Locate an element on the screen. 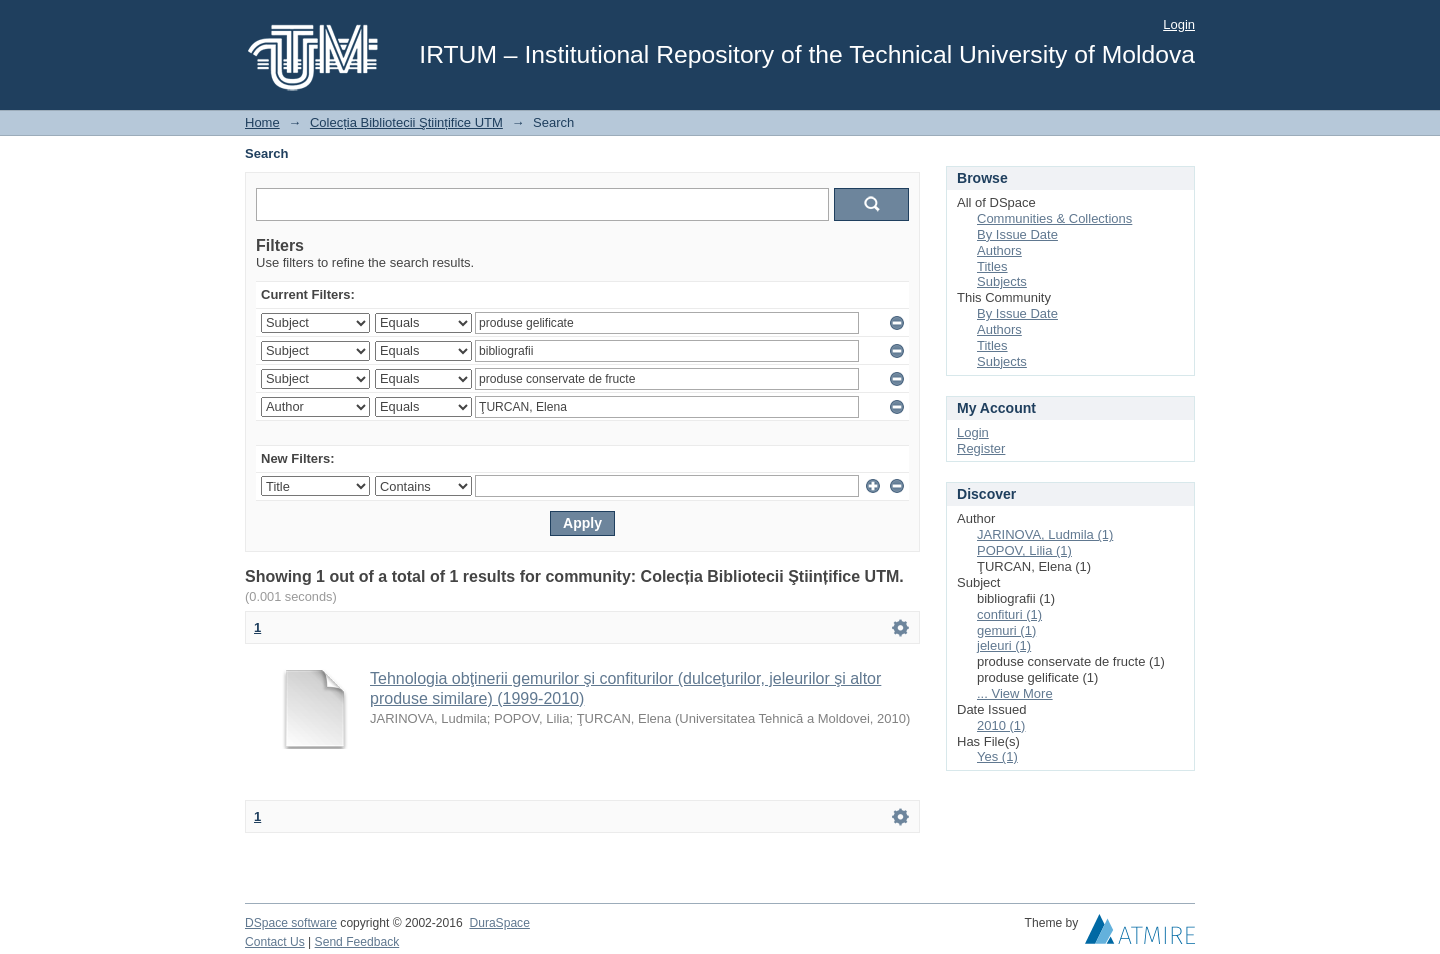 The image size is (1440, 954). Colecția Bibliotecii Ştiințifice UTM is located at coordinates (406, 122).